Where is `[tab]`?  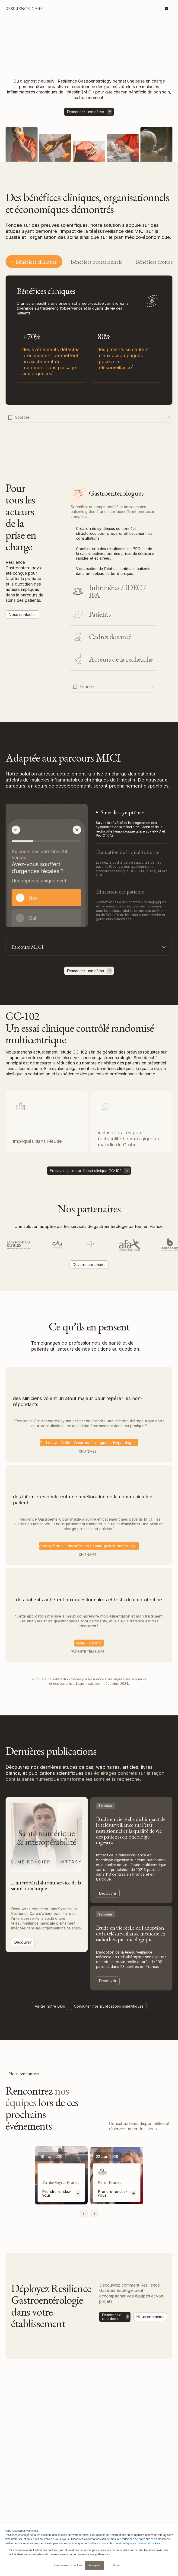 [tab] is located at coordinates (34, 261).